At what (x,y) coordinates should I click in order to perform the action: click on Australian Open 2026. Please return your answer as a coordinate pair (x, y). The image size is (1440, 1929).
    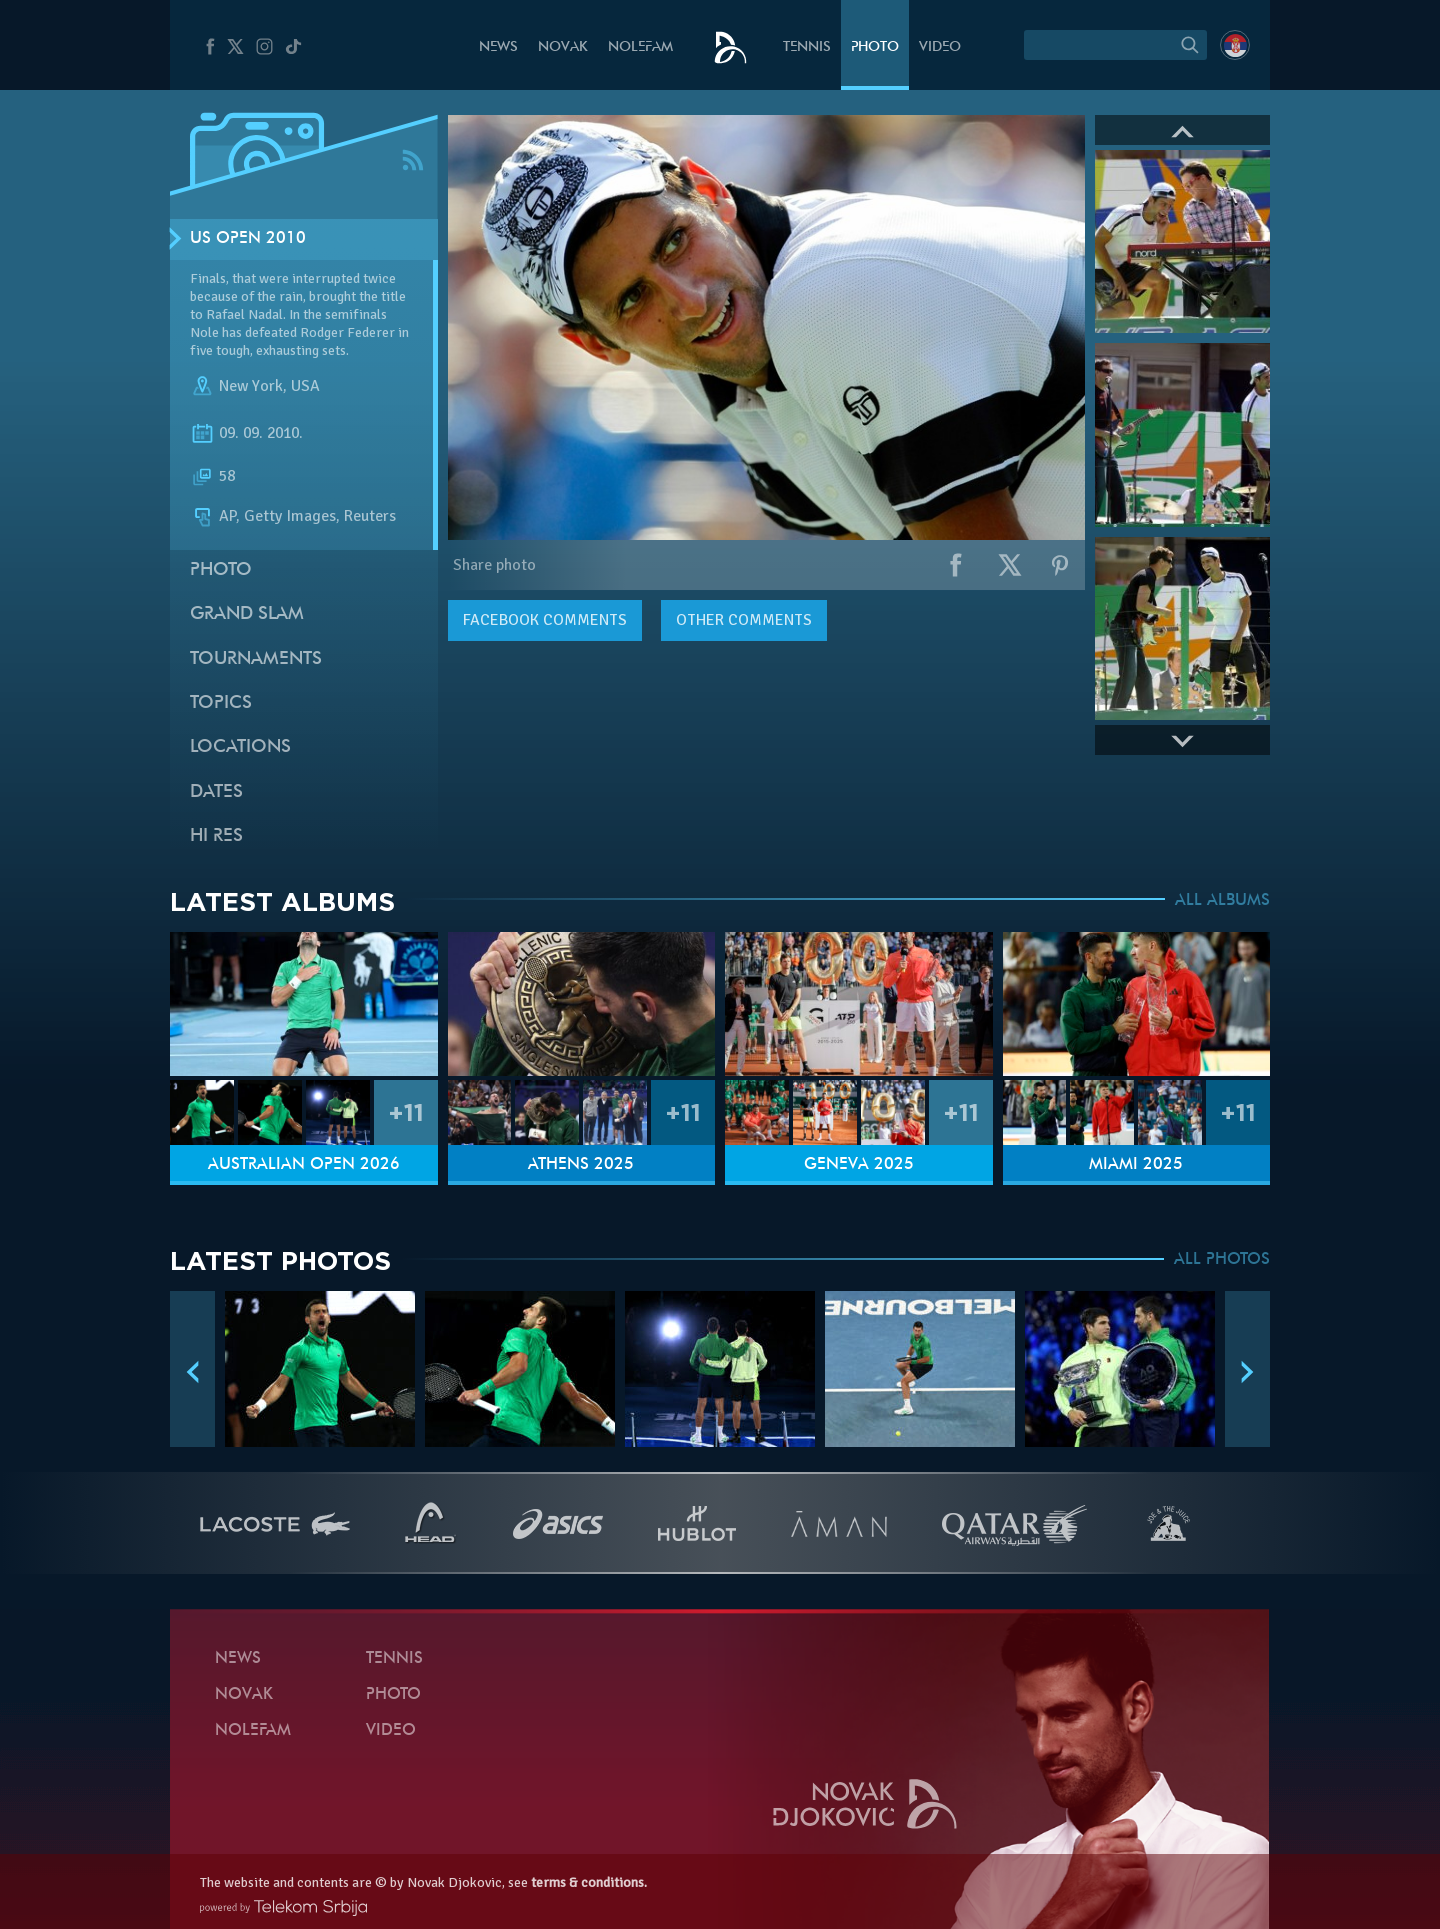
    Looking at the image, I should click on (304, 1165).